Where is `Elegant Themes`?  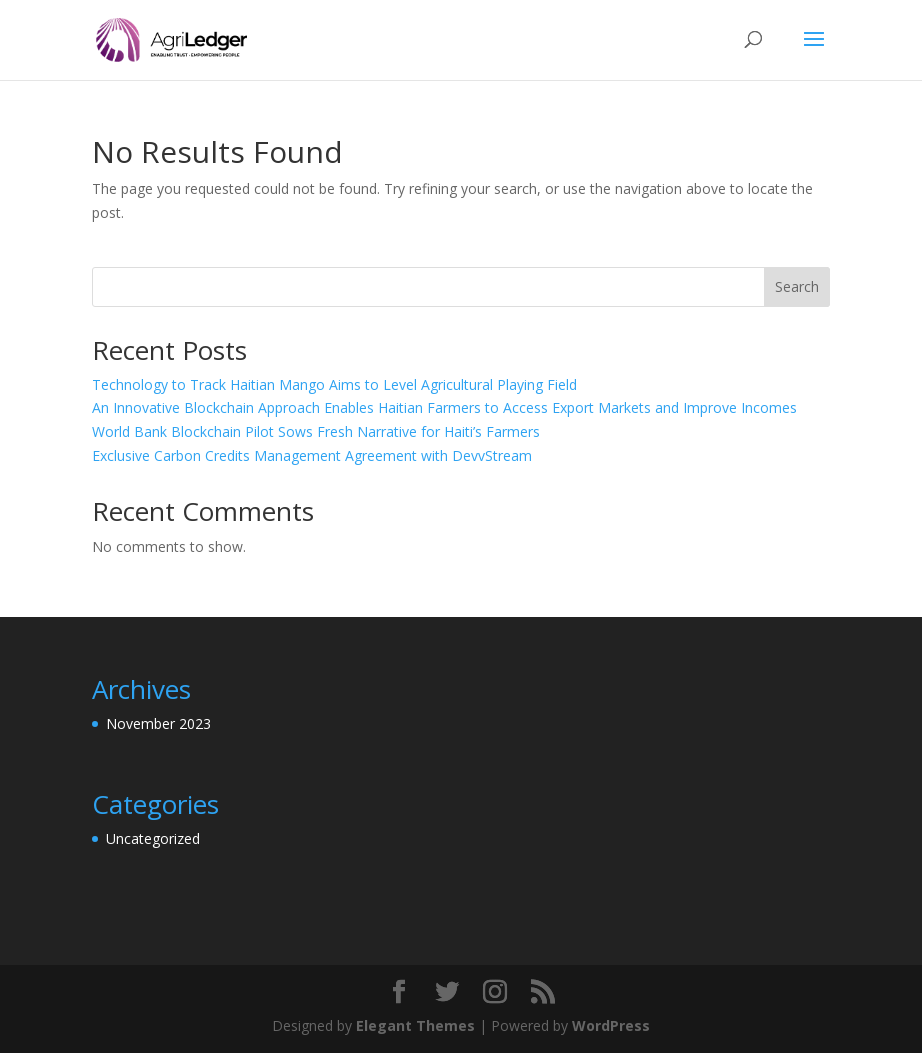
Elegant Themes is located at coordinates (415, 1025).